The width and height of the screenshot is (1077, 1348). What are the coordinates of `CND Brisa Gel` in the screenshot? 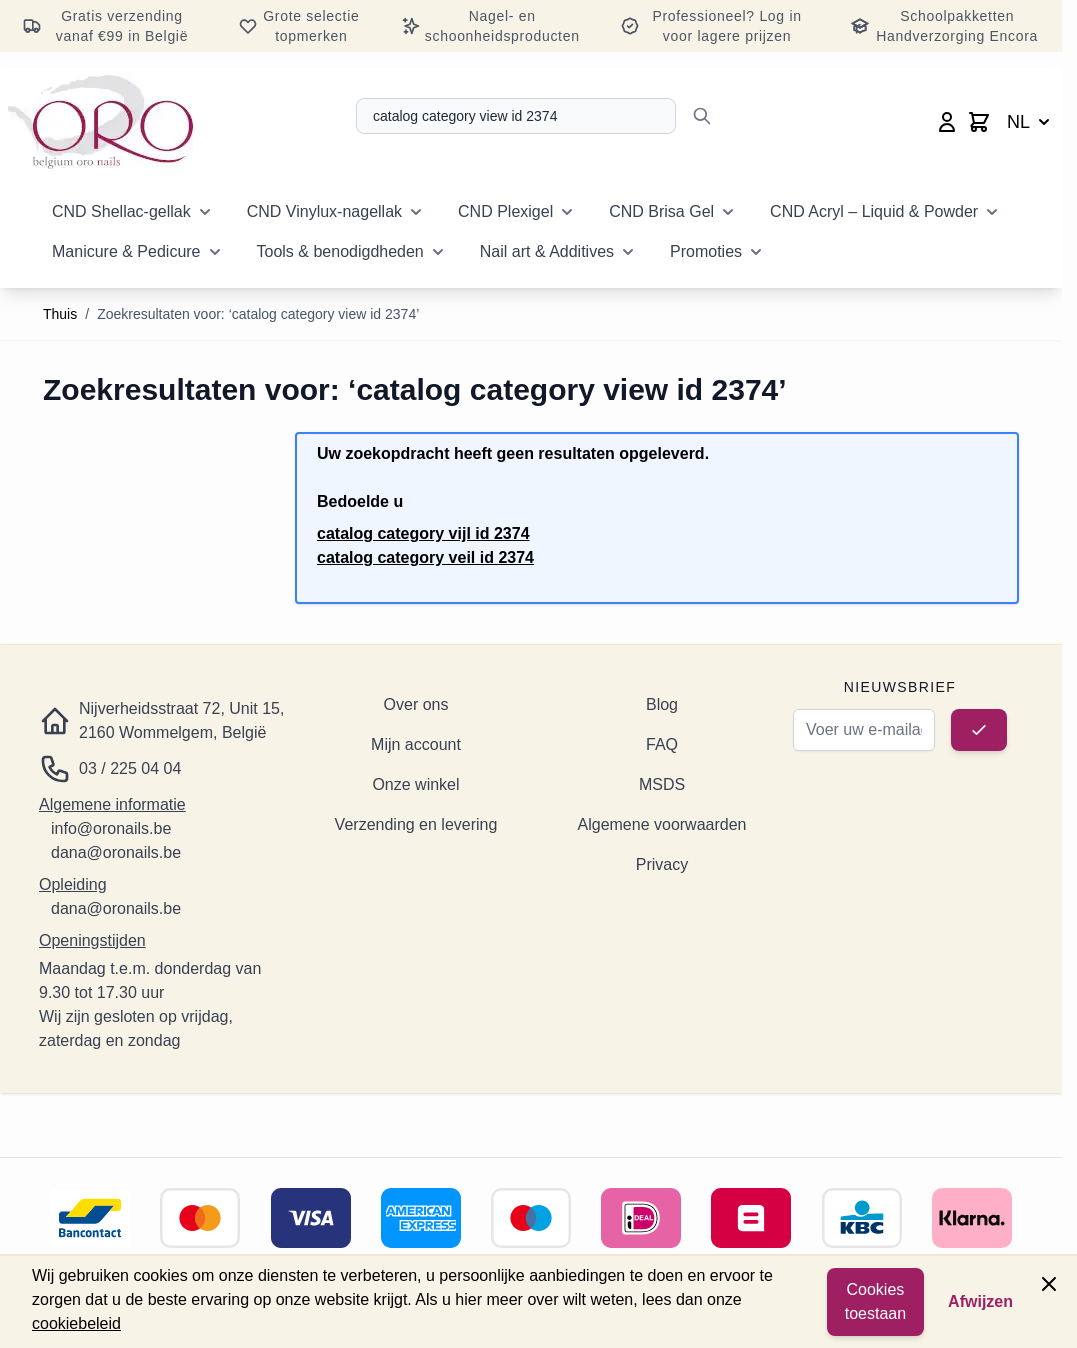 It's located at (661, 211).